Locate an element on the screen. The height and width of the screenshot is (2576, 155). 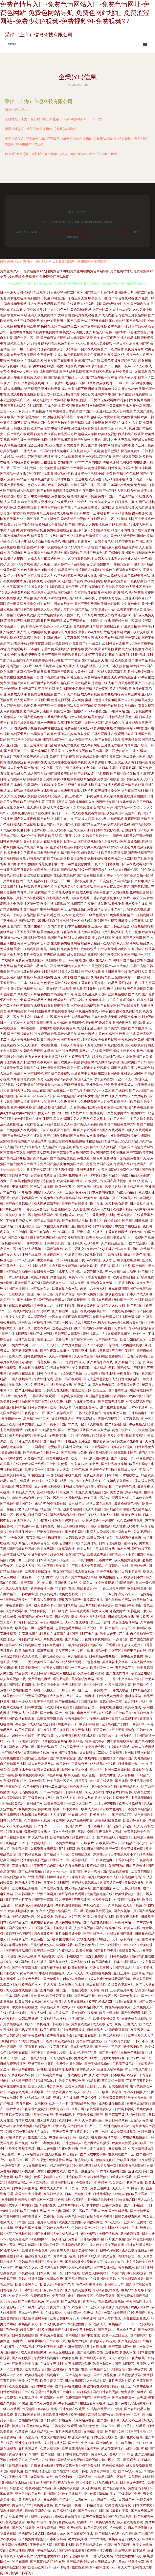
麻豆tv在线观看 is located at coordinates (71, 536).